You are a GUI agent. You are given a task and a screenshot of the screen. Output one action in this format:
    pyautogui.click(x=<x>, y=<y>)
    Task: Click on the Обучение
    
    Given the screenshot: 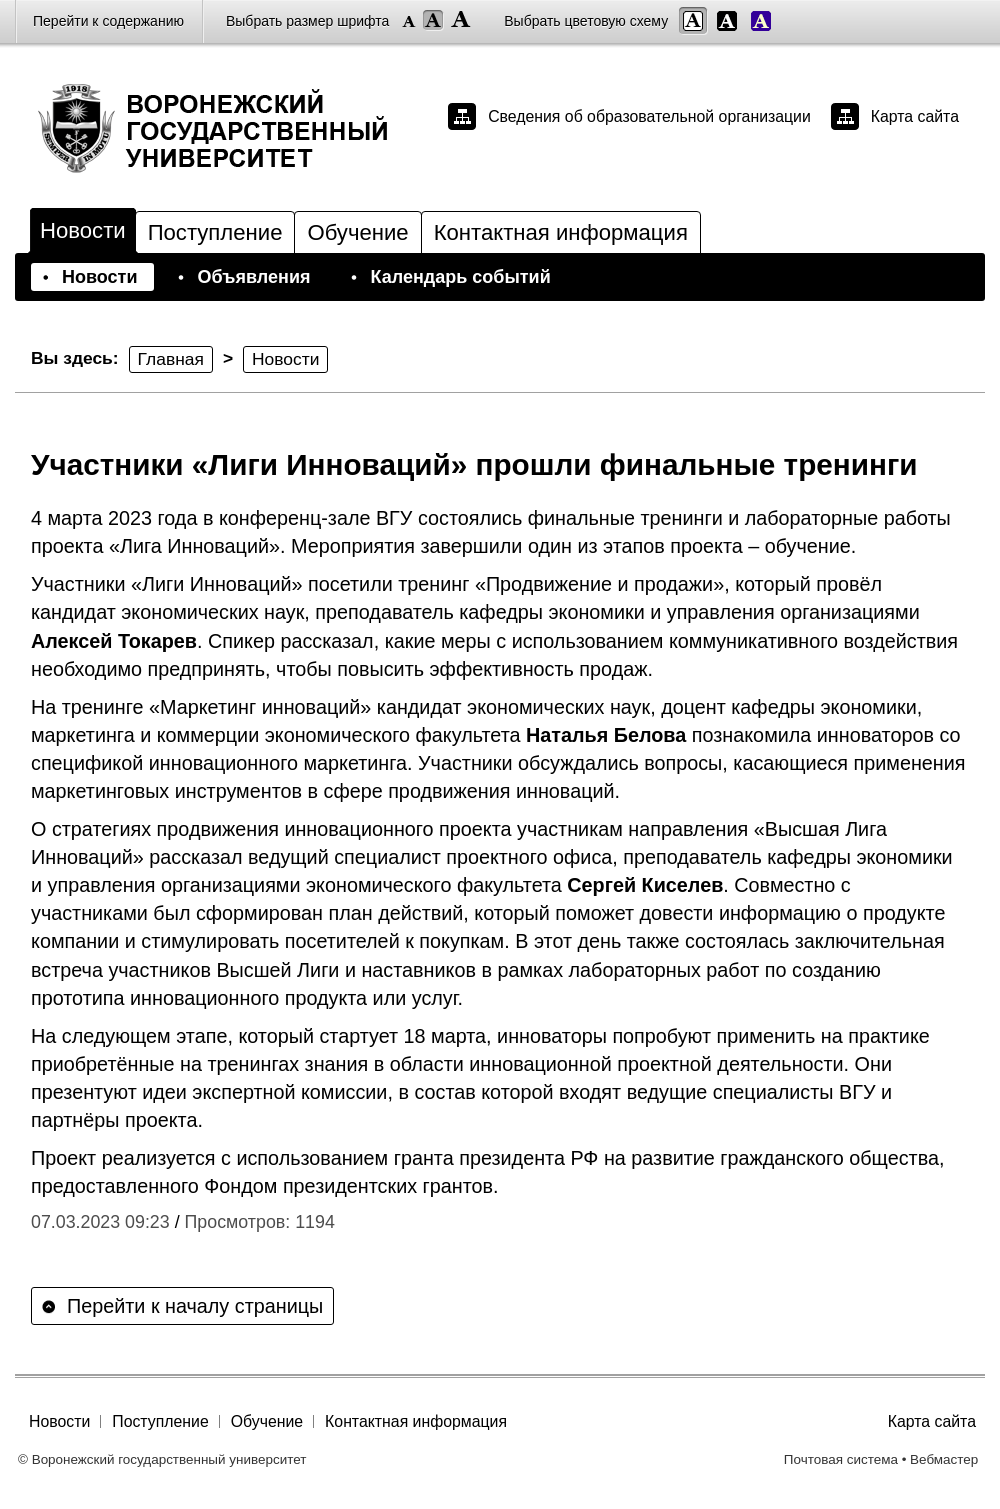 What is the action you would take?
    pyautogui.click(x=357, y=232)
    